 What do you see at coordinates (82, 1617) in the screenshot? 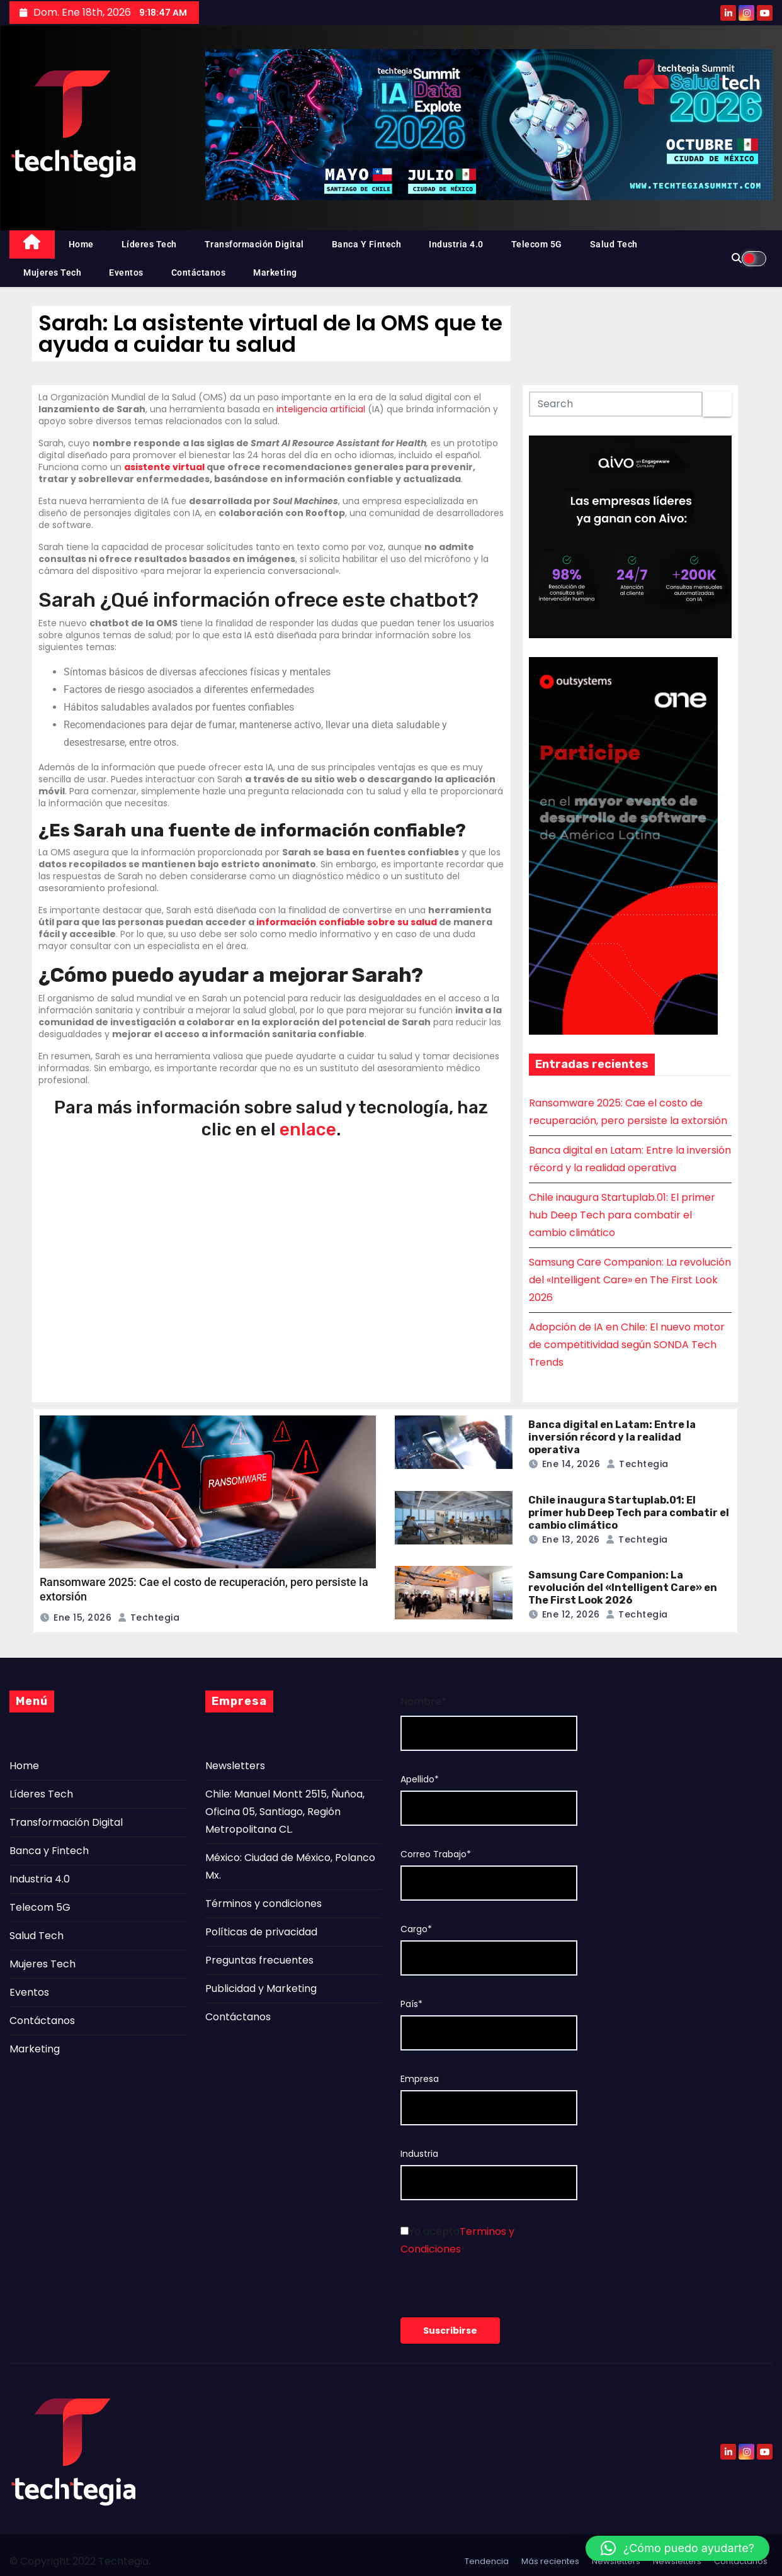
I see `Ene 15, 2026` at bounding box center [82, 1617].